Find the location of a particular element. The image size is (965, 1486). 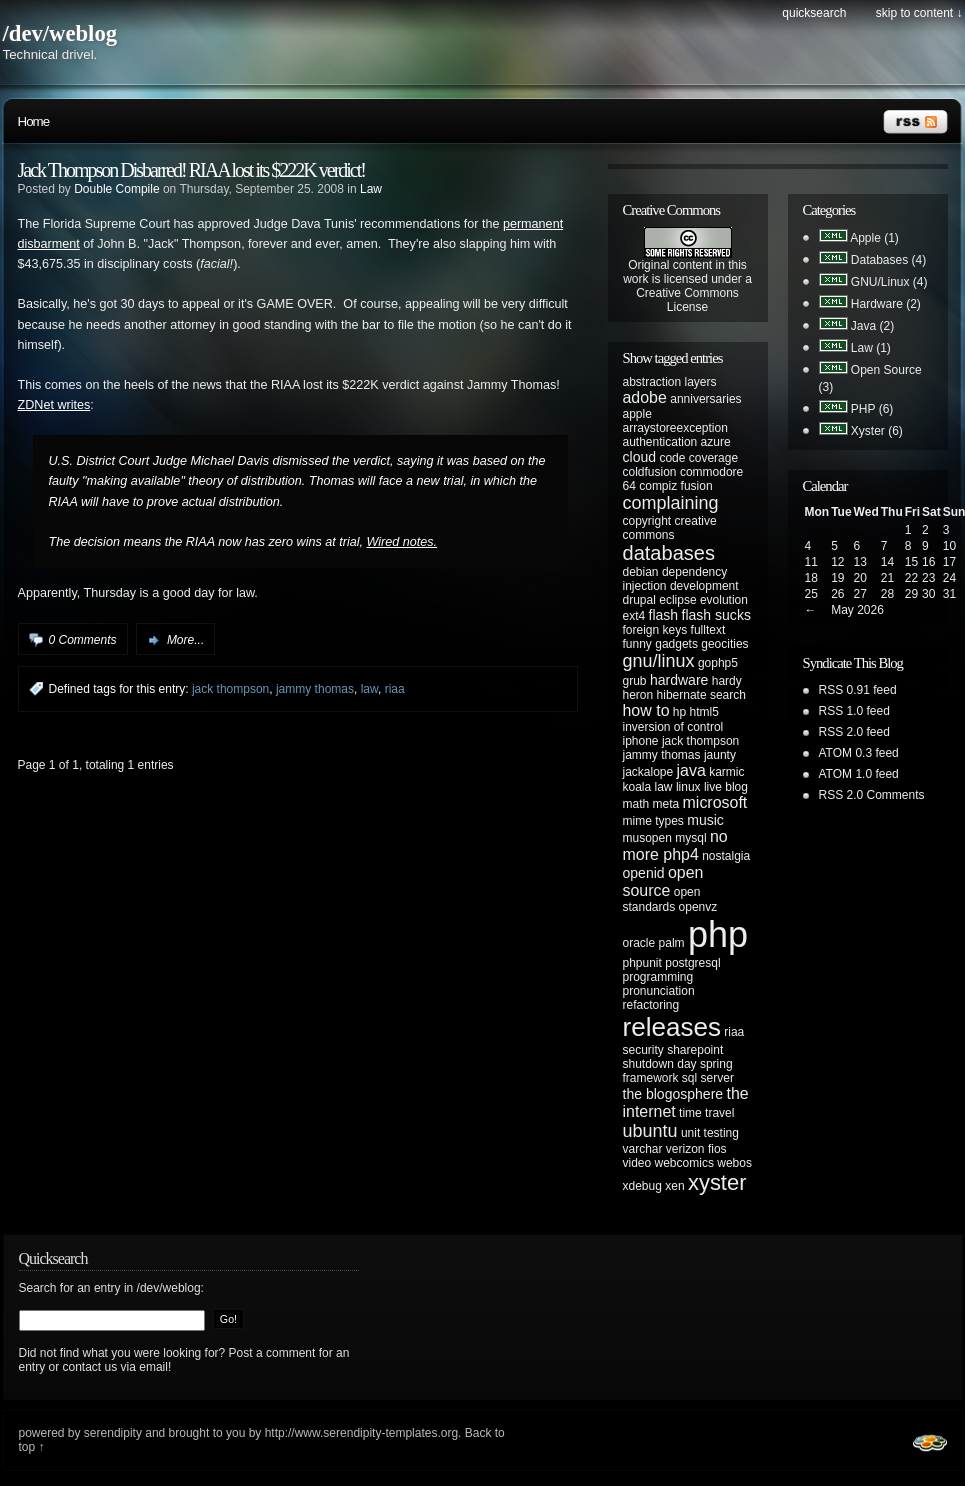

webos is located at coordinates (734, 1163).